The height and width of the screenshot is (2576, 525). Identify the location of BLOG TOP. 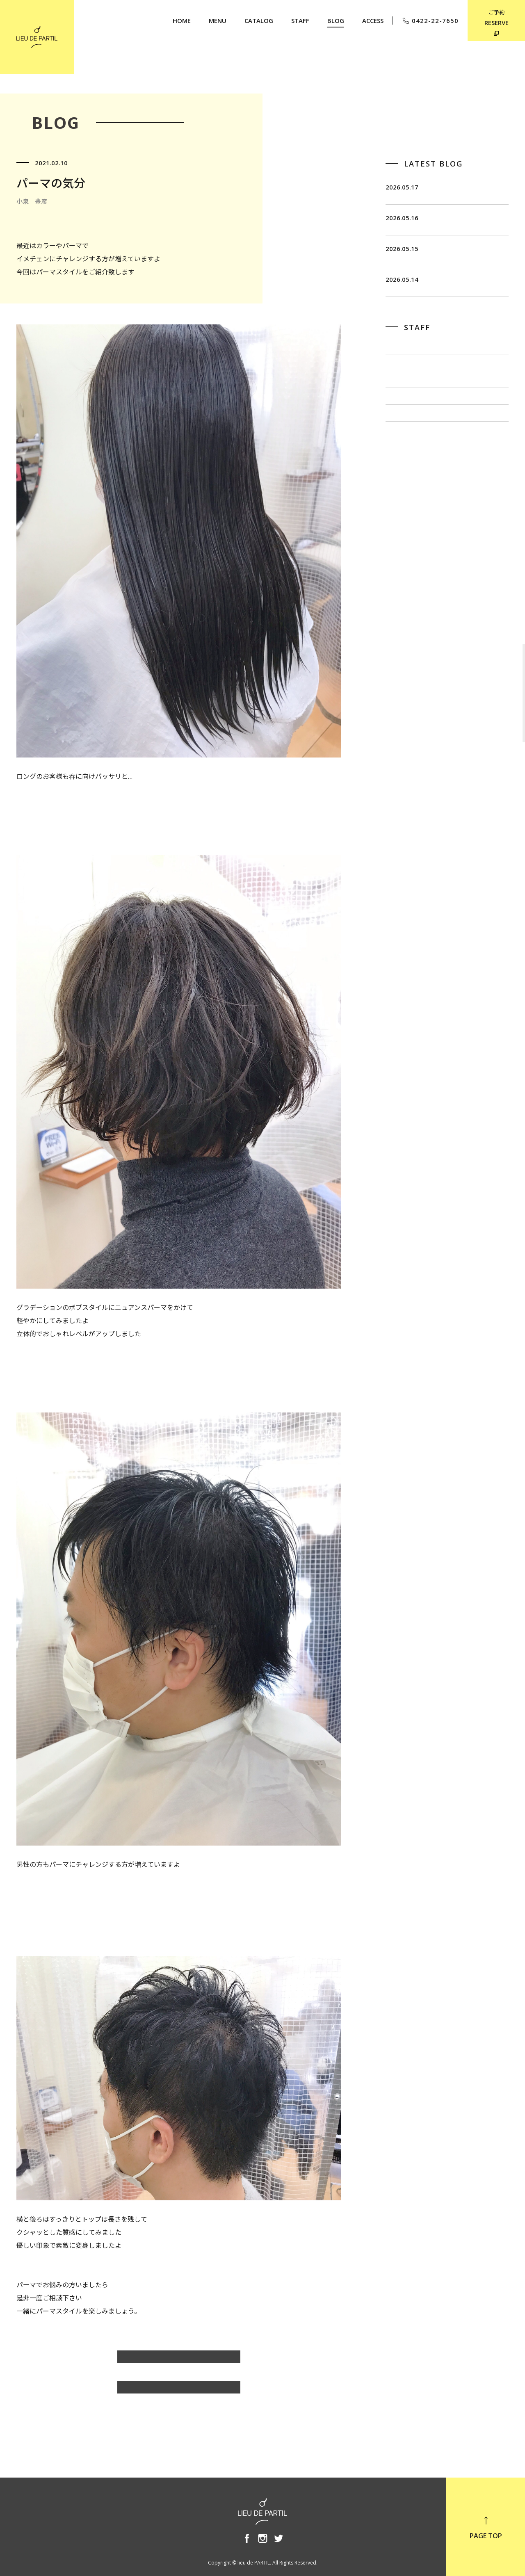
(178, 2391).